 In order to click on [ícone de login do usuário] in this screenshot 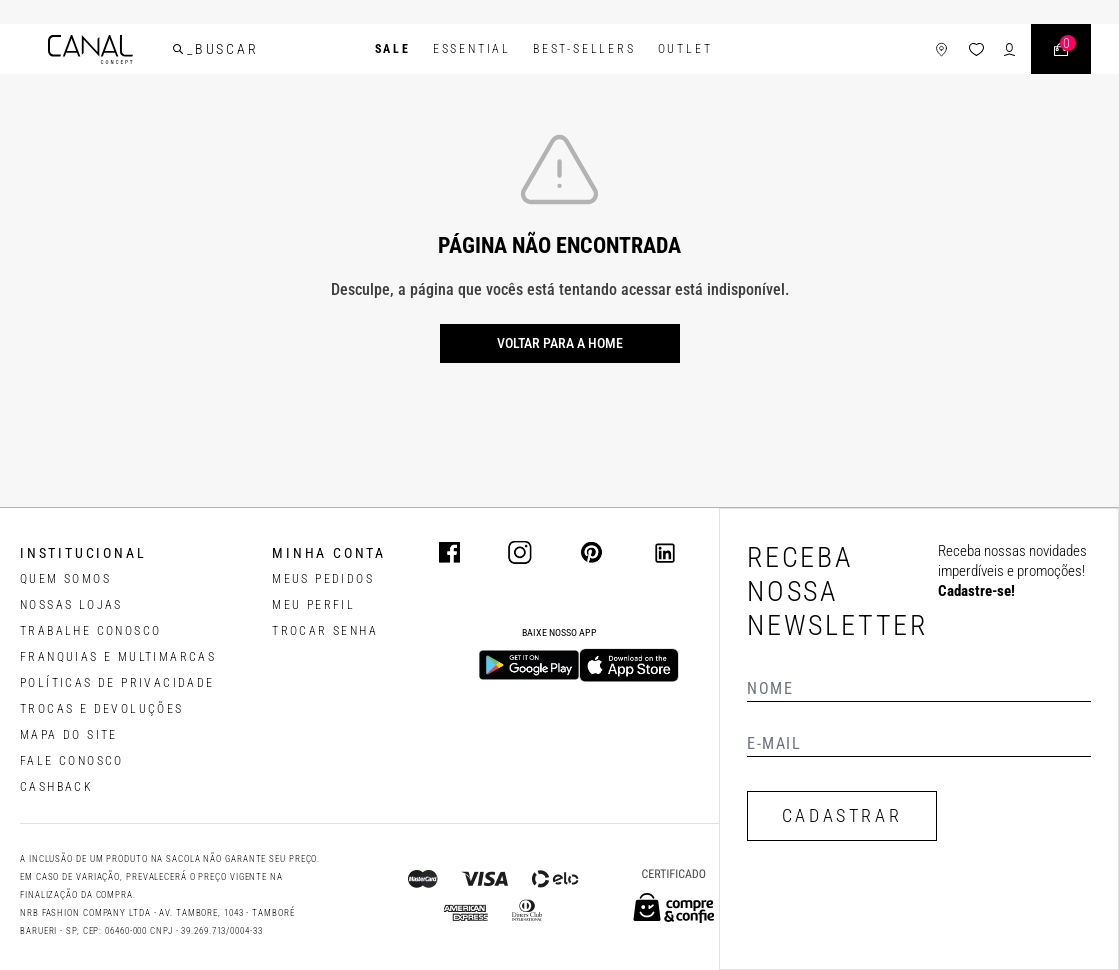, I will do `click(1009, 49)`.